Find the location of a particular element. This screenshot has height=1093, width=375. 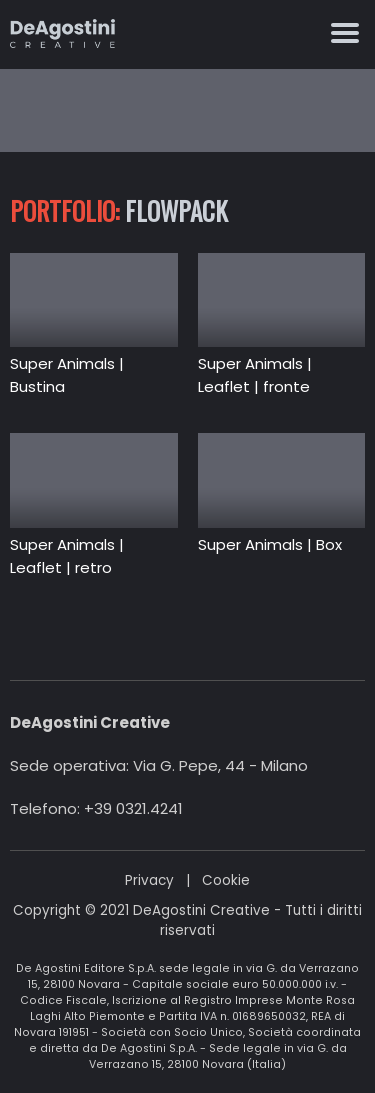

Privacy is located at coordinates (149, 880).